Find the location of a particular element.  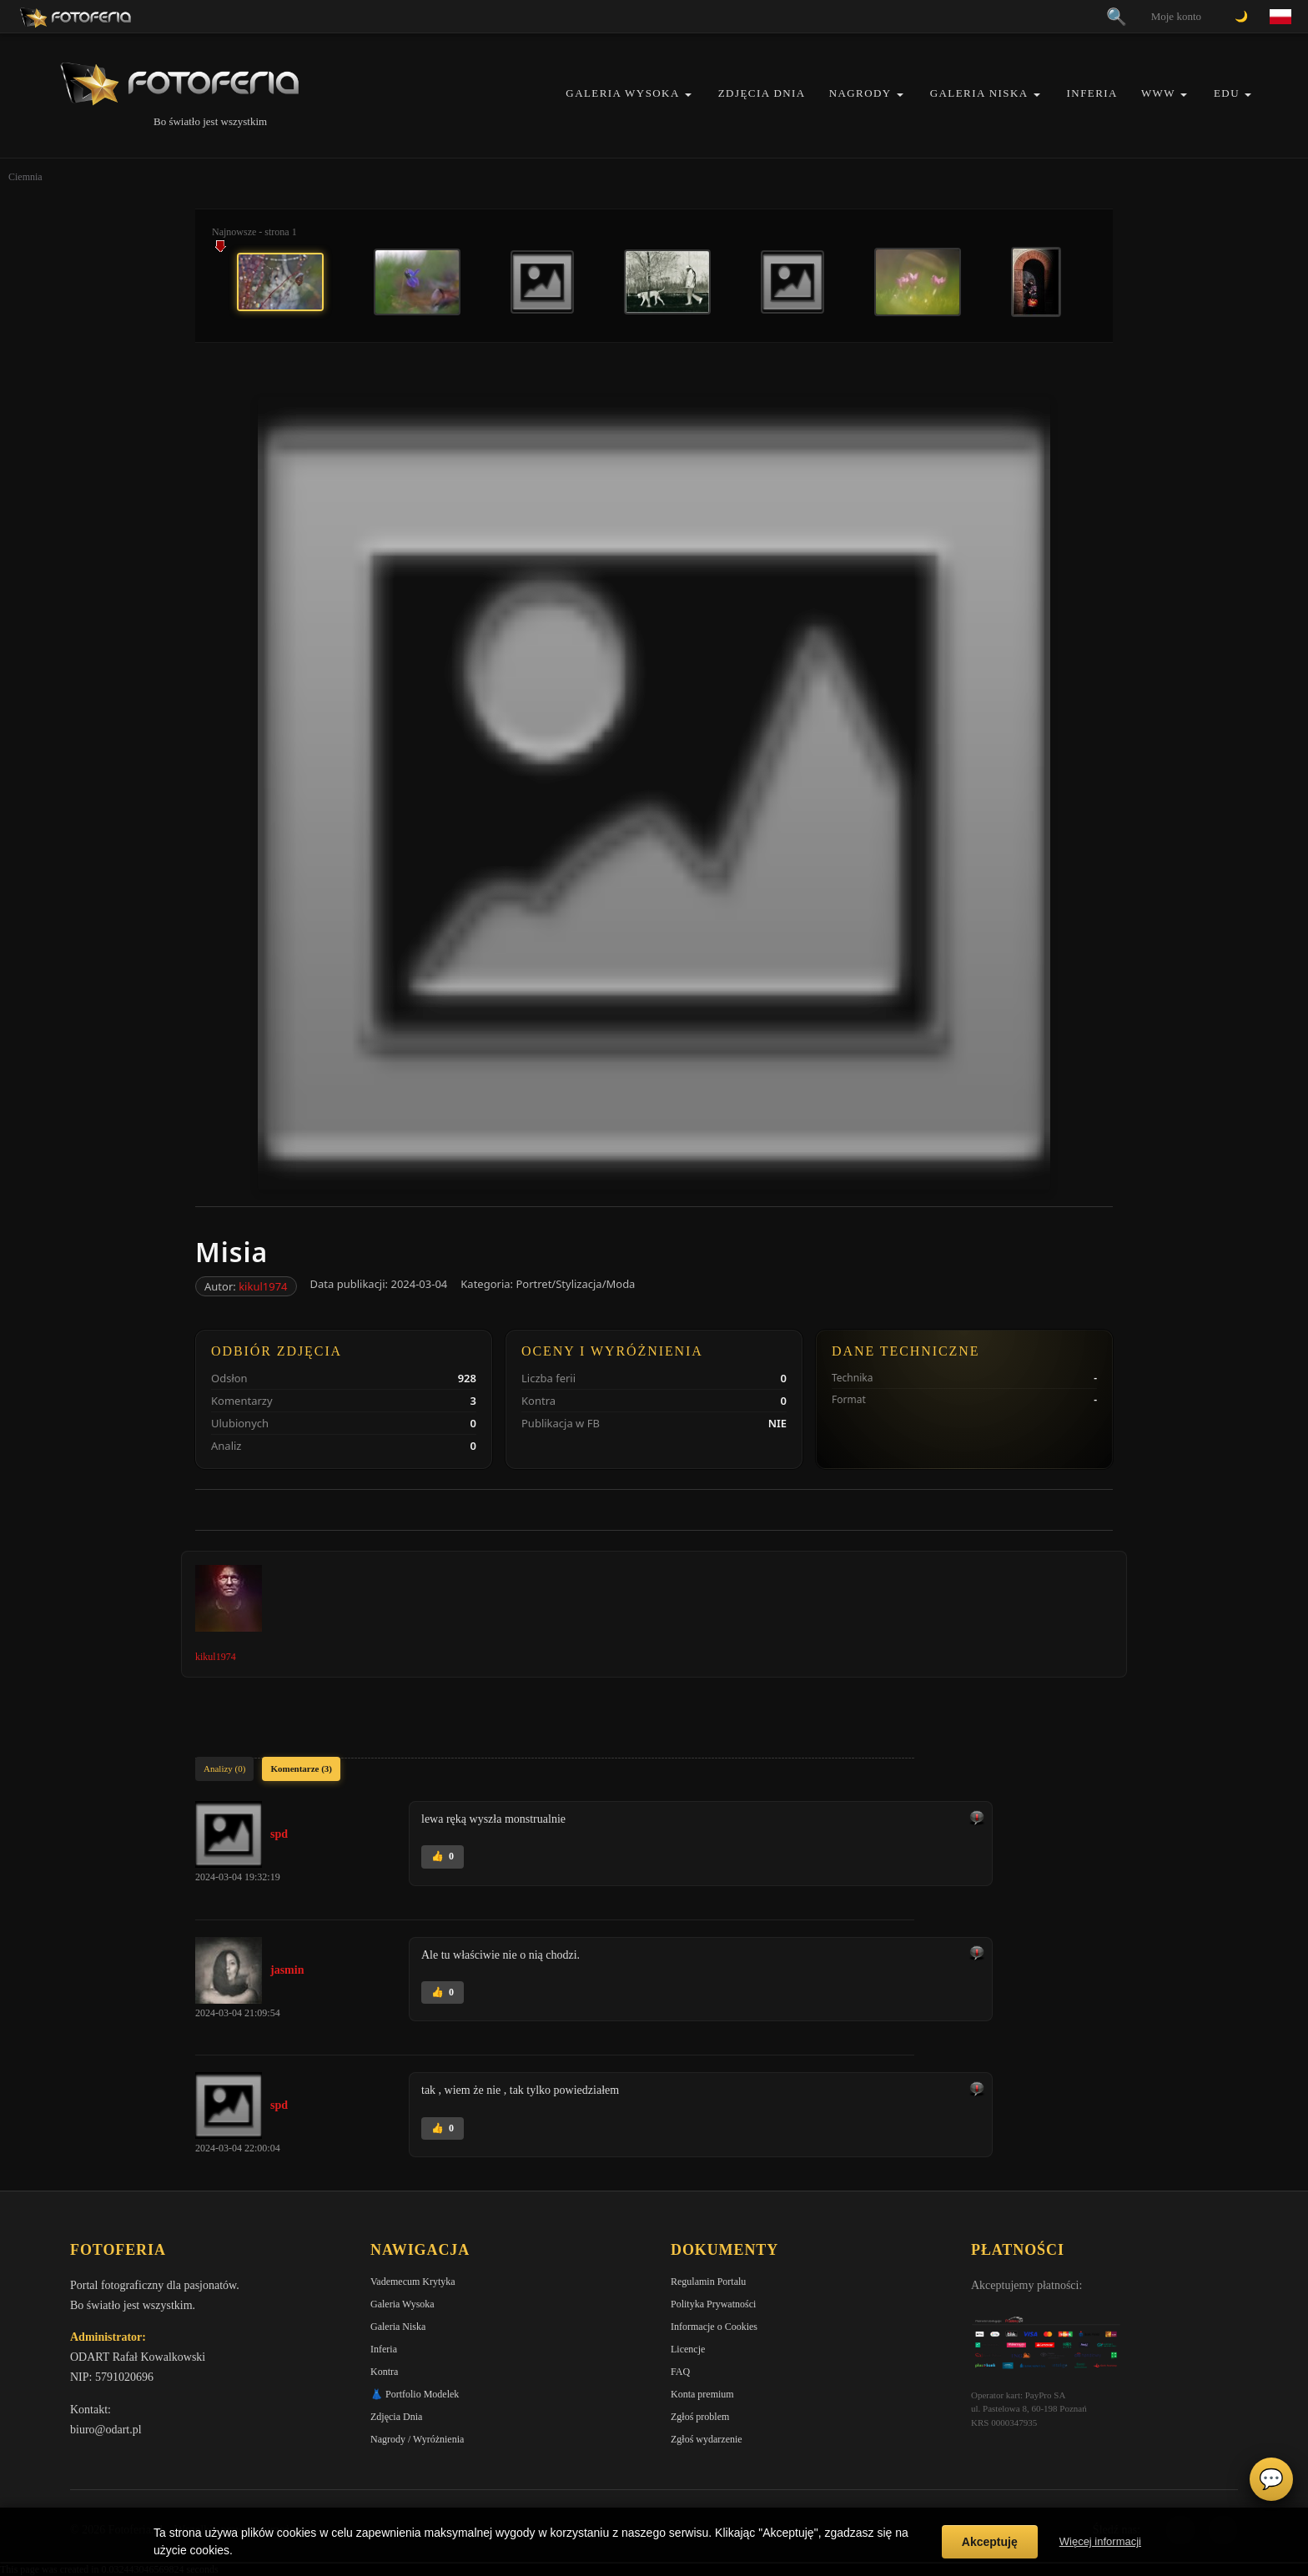

Kontra is located at coordinates (384, 2371).